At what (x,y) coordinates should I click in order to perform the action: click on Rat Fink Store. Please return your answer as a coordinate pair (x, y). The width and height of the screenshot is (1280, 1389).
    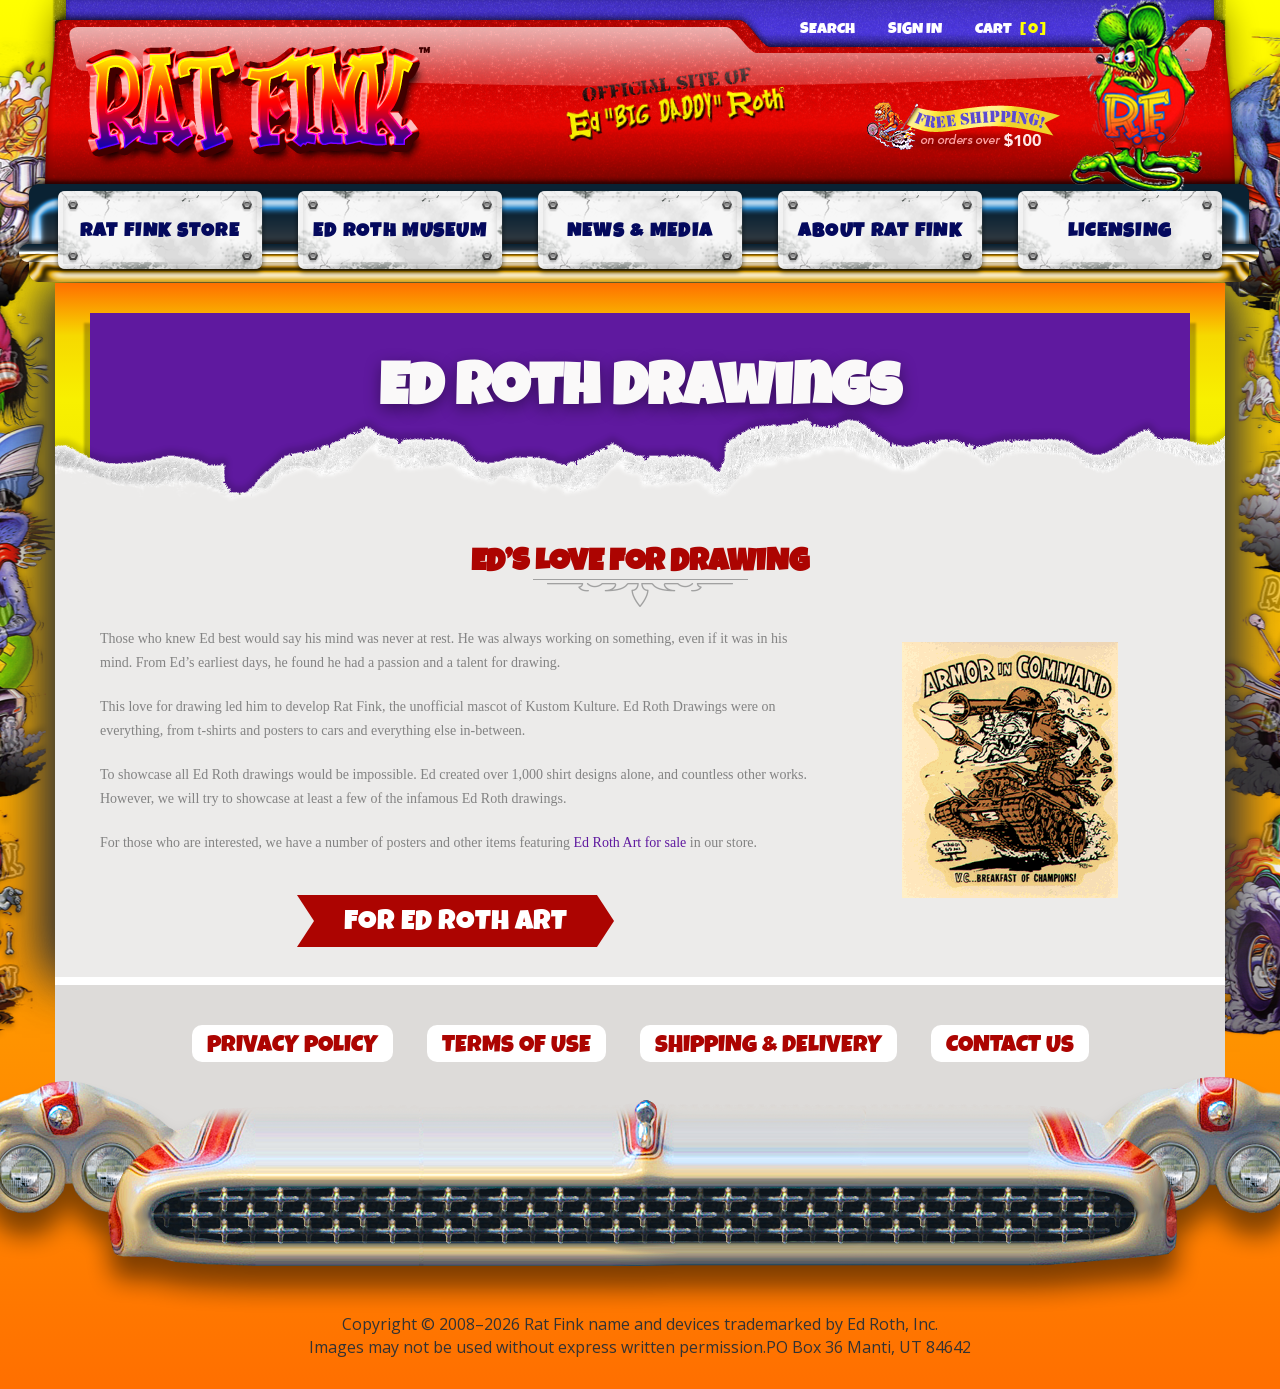
    Looking at the image, I should click on (160, 230).